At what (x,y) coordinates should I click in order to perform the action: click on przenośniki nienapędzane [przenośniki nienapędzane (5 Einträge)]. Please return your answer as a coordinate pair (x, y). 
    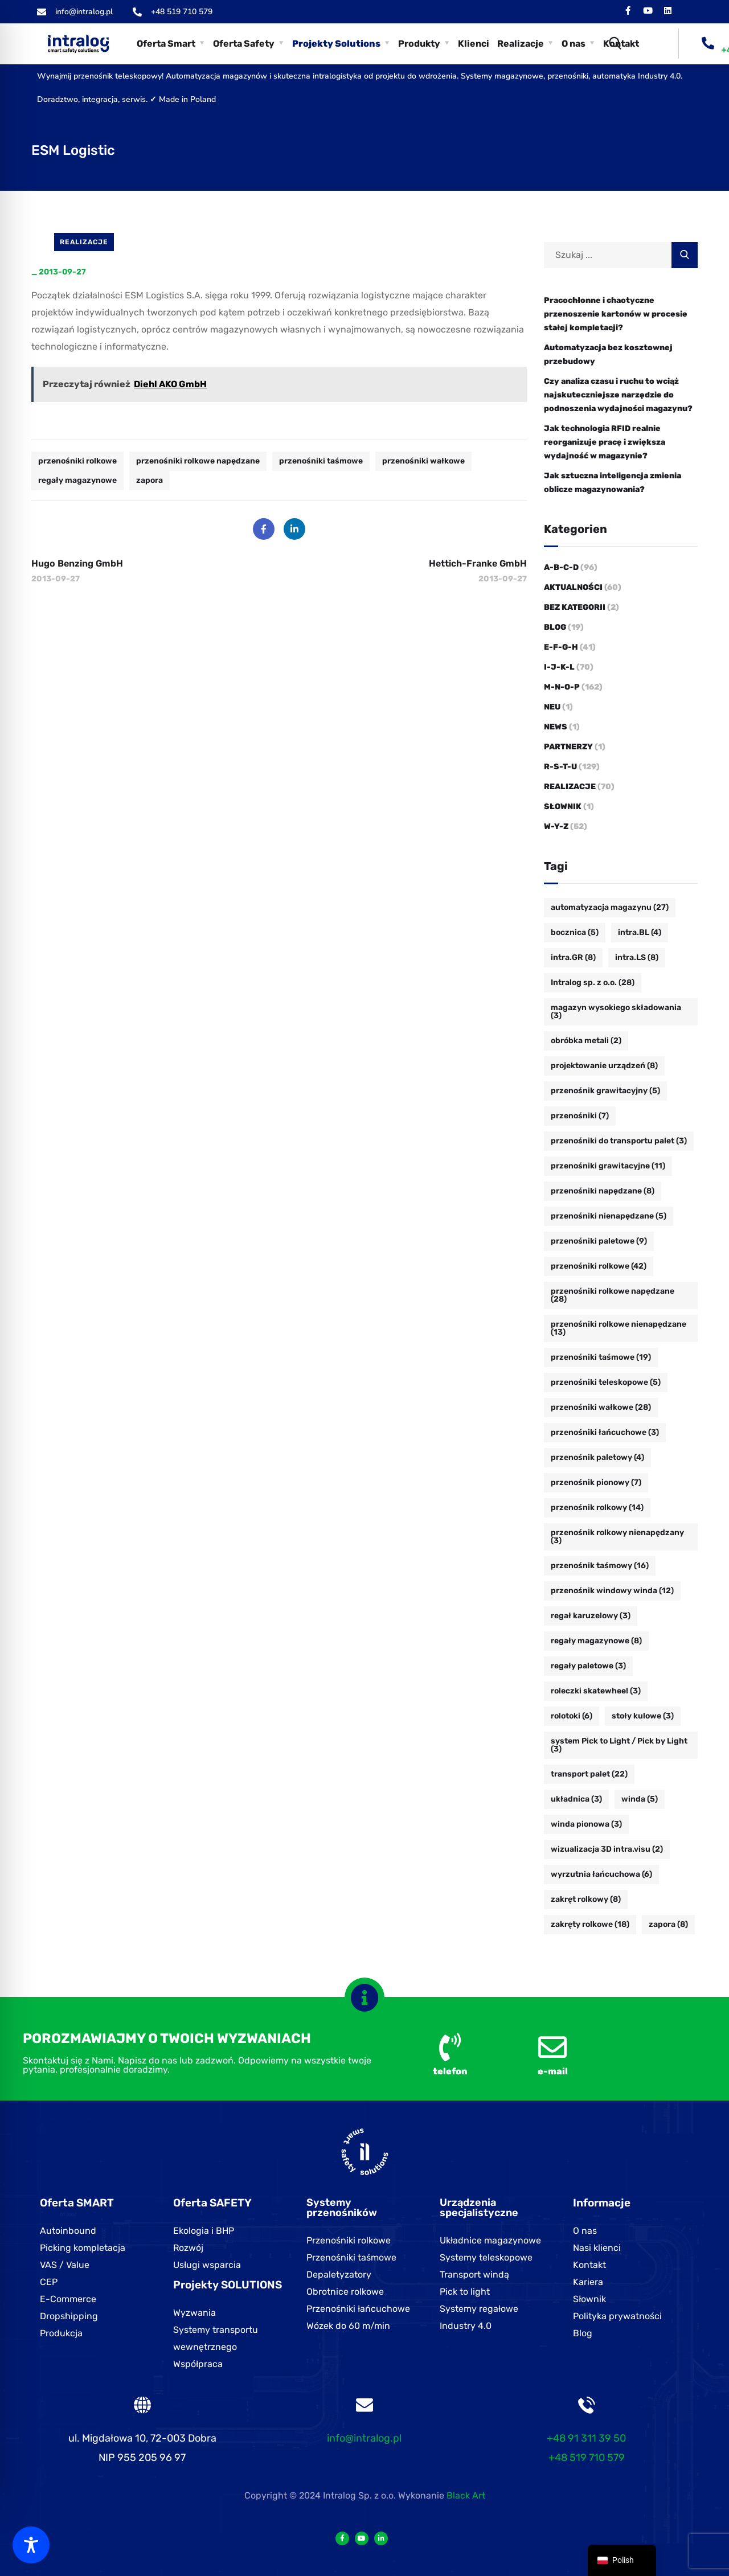
    Looking at the image, I should click on (608, 1216).